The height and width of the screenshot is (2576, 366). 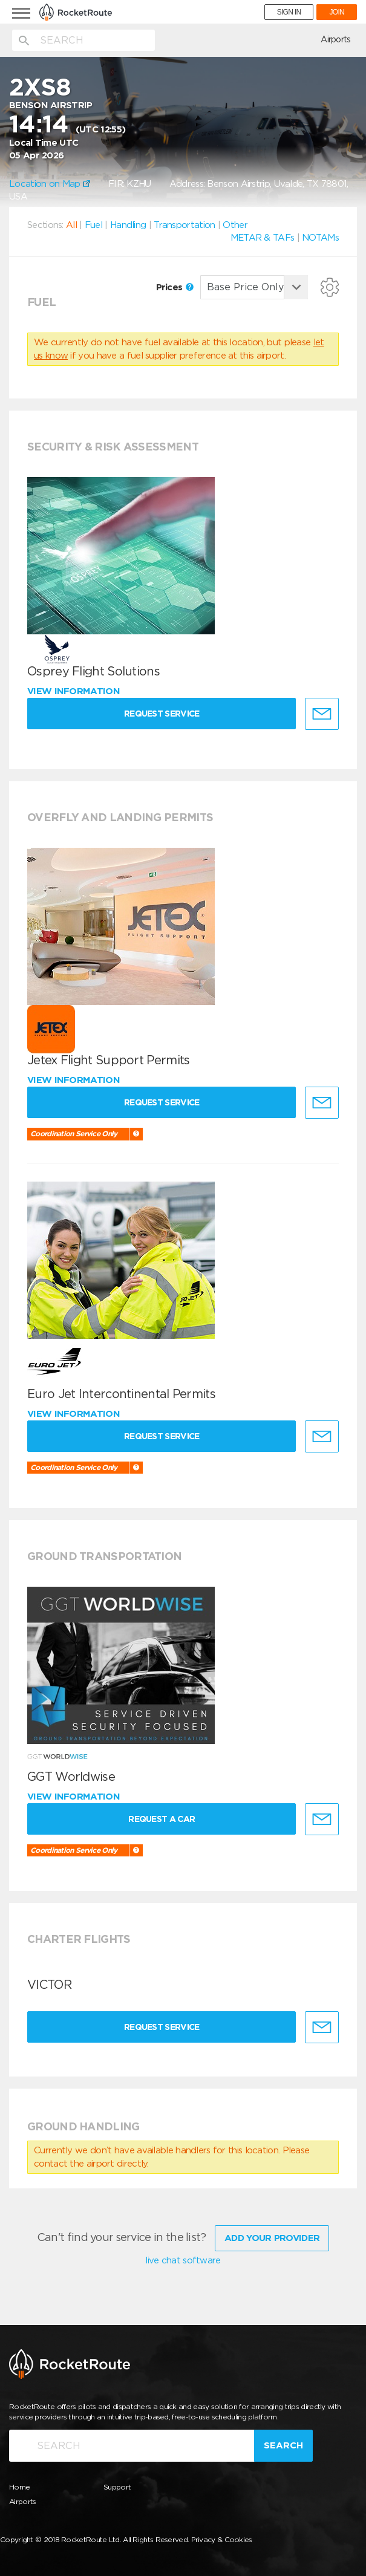 I want to click on Fuel, so click(x=93, y=225).